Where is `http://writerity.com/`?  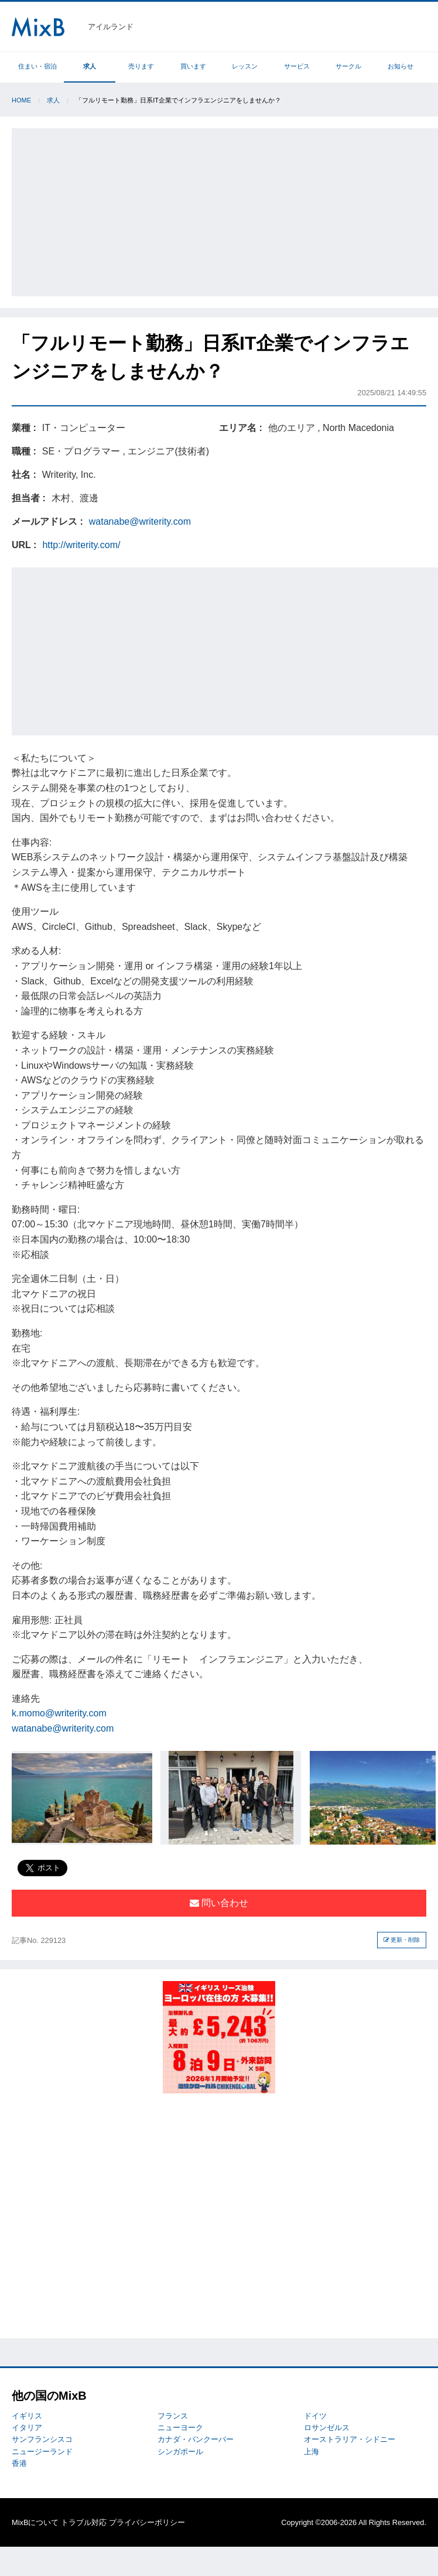
http://writerity.com/ is located at coordinates (81, 545).